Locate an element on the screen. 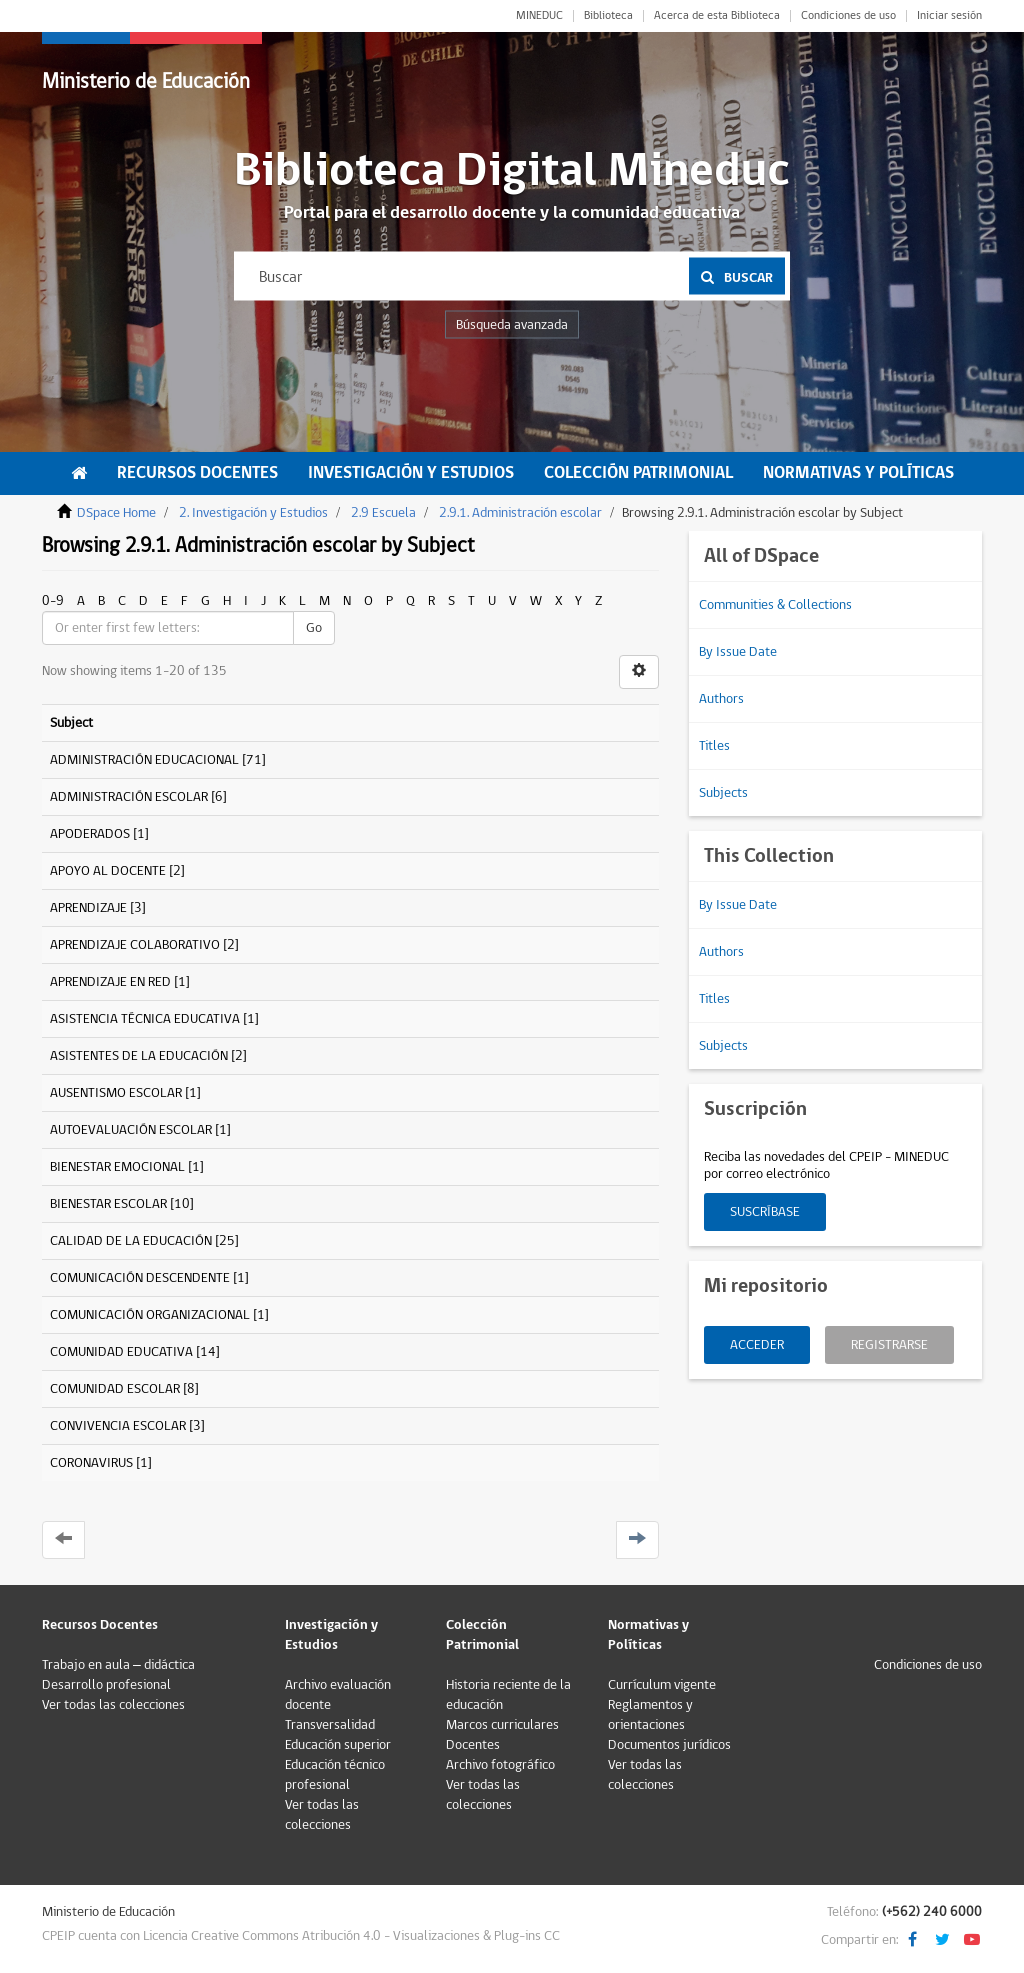  Trabajo en aula – didáctica is located at coordinates (118, 1665).